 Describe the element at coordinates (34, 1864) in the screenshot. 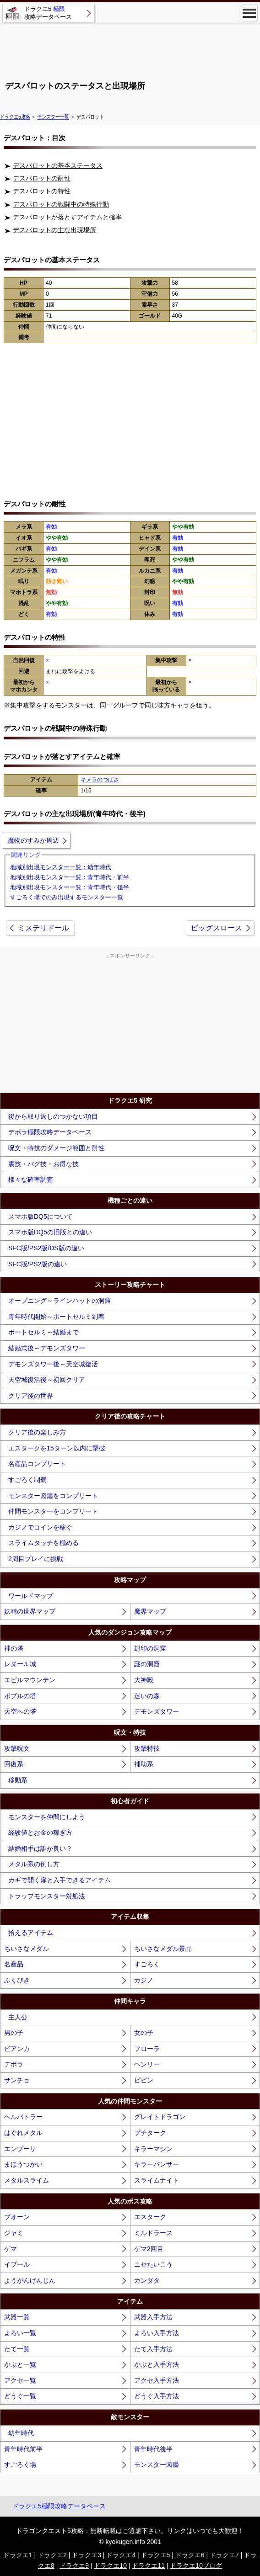

I see `メタル系の倒し方` at that location.